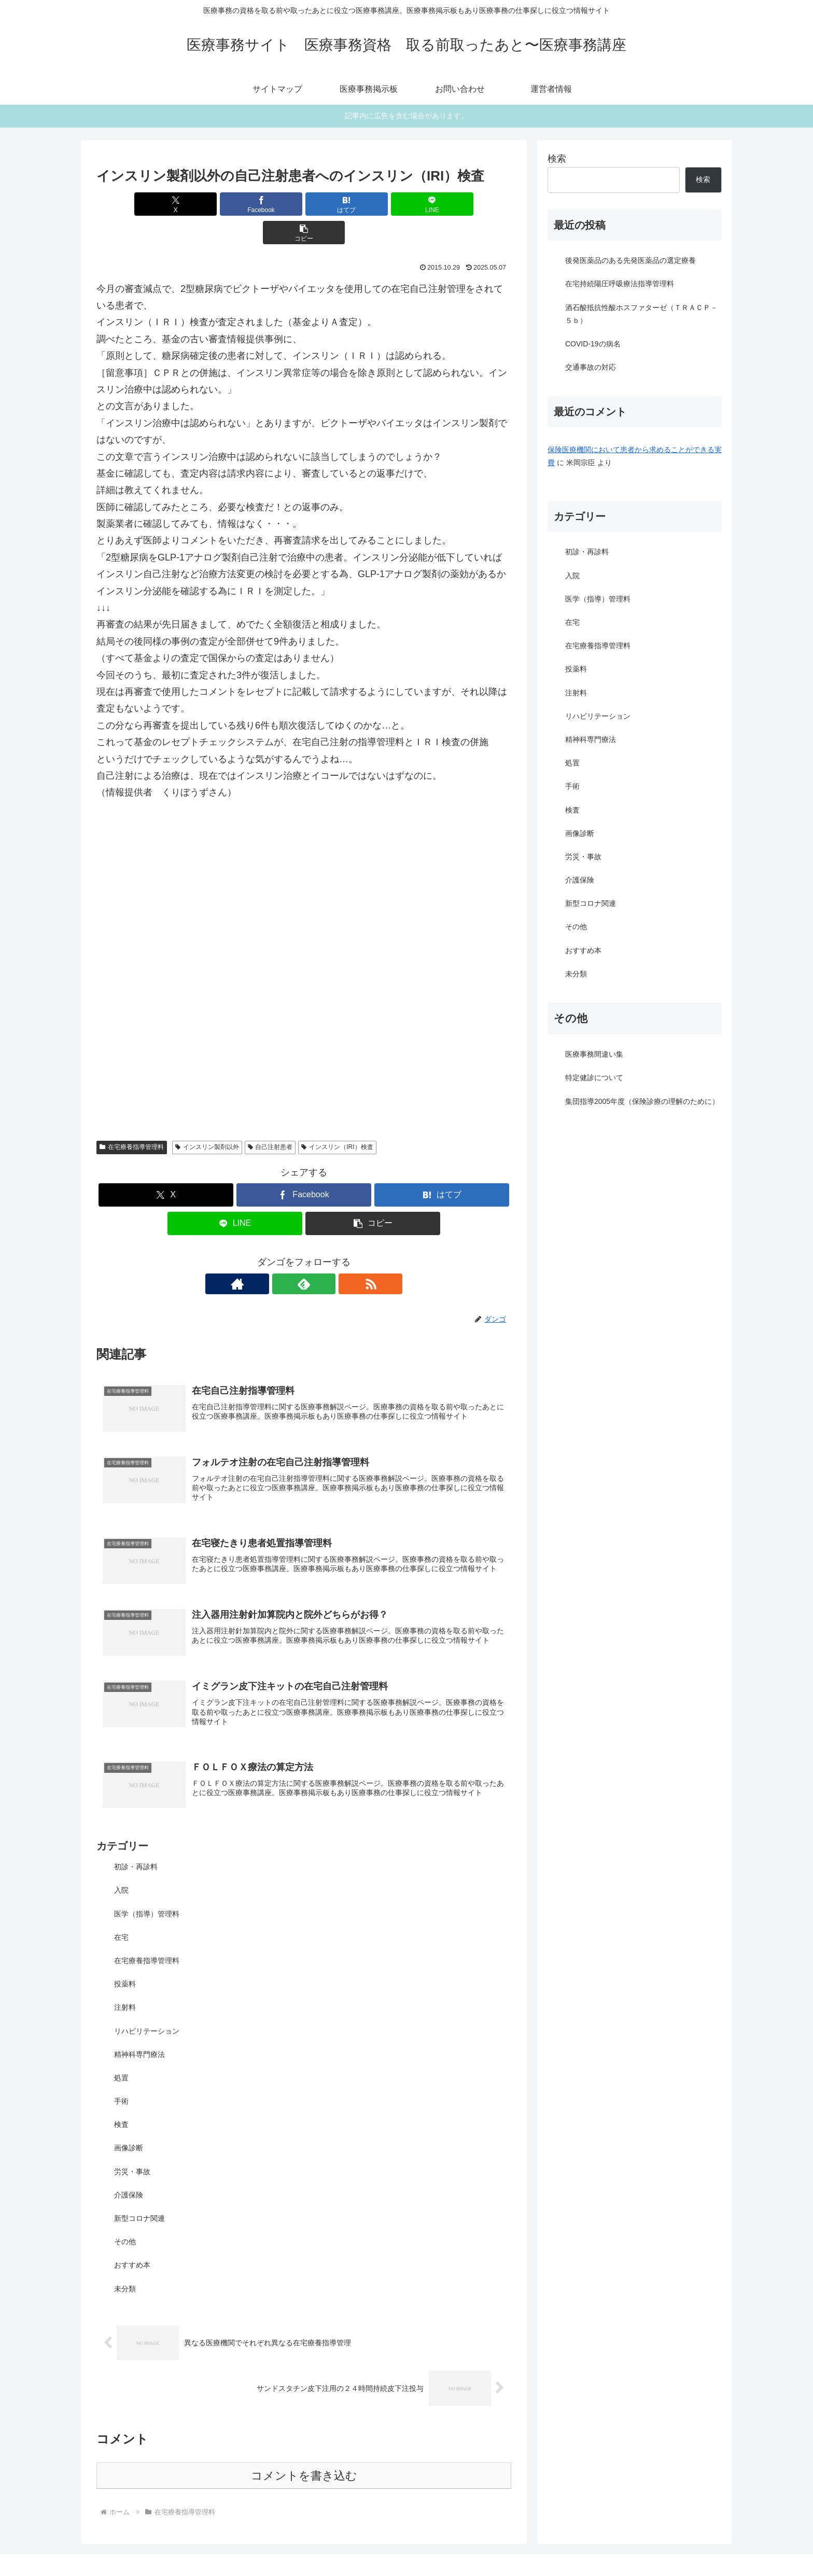 The height and width of the screenshot is (2576, 813). Describe the element at coordinates (270, 1118) in the screenshot. I see `自己注射患者` at that location.